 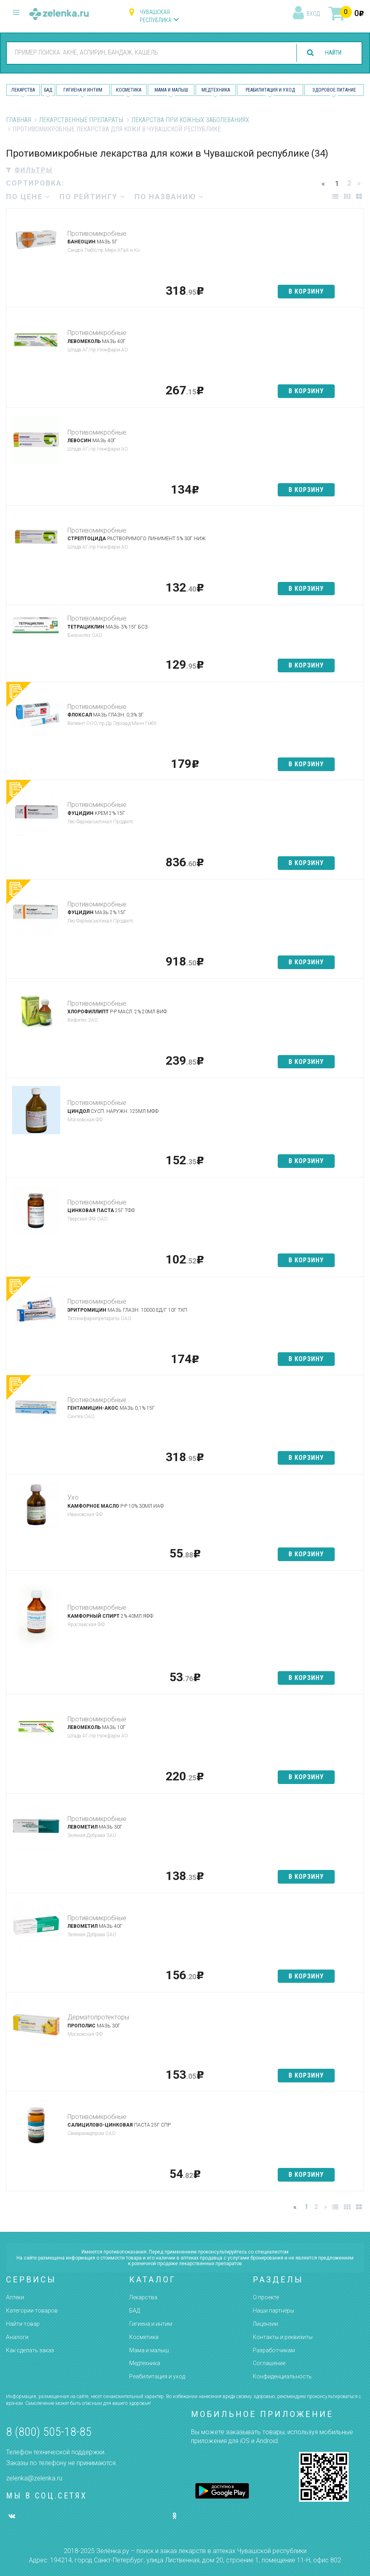 What do you see at coordinates (330, 53) in the screenshot?
I see `найти` at bounding box center [330, 53].